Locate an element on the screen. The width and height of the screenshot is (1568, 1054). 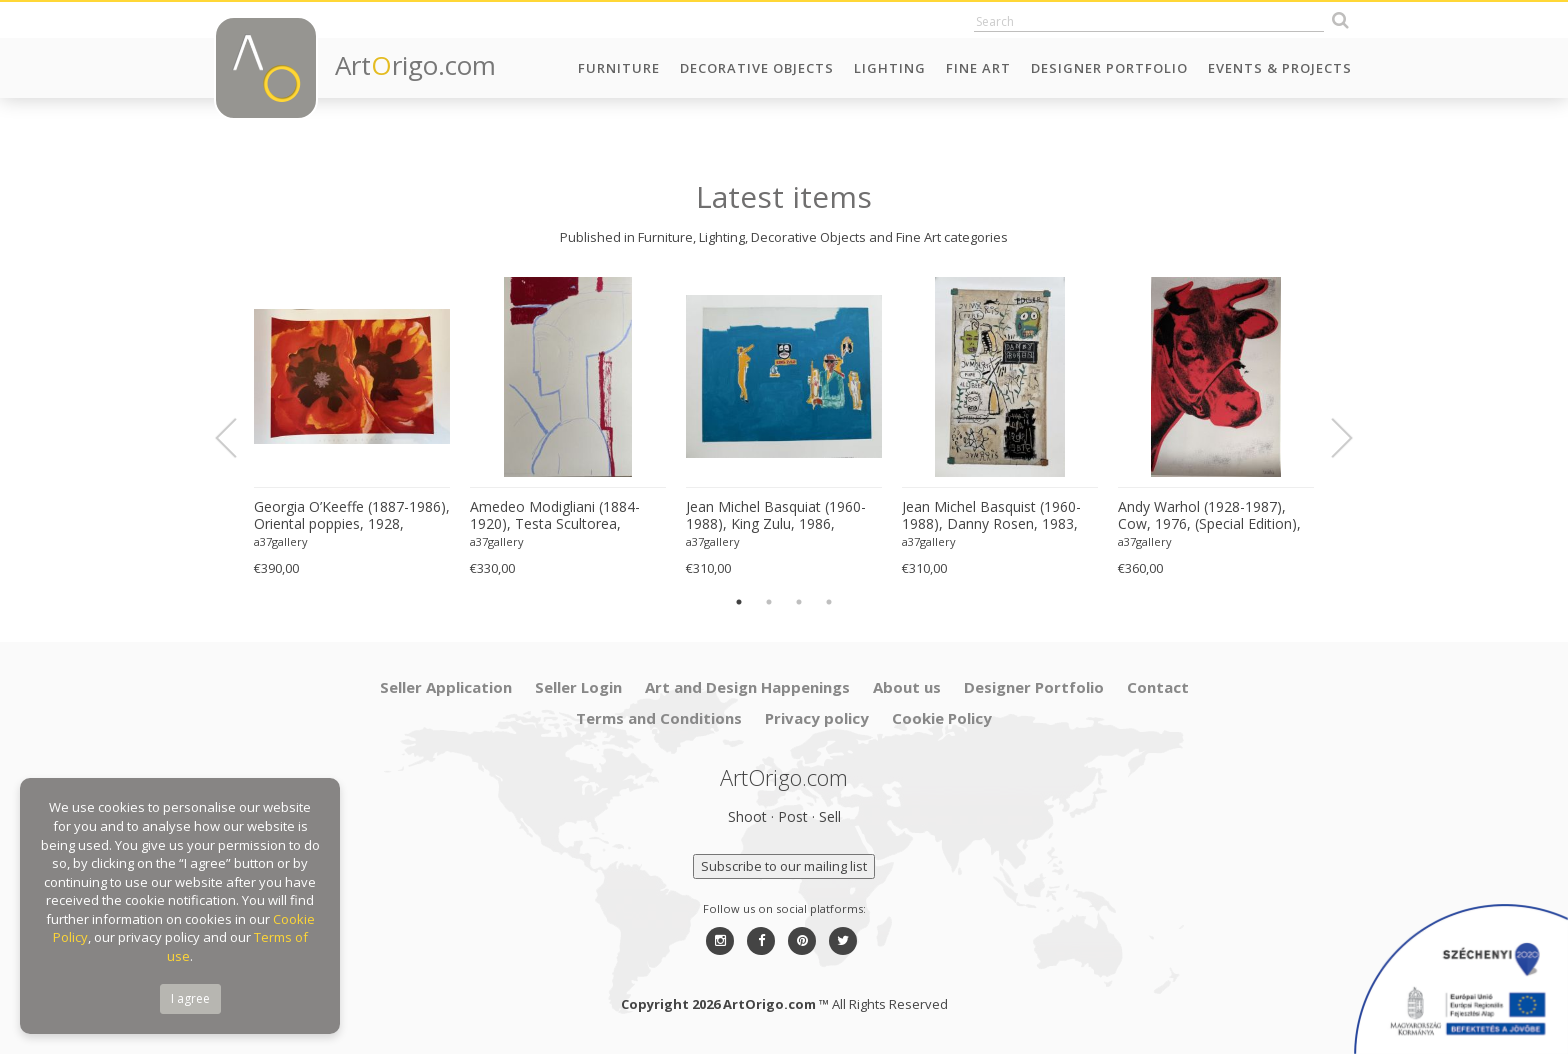
Subscribe to our mailing list is located at coordinates (784, 866).